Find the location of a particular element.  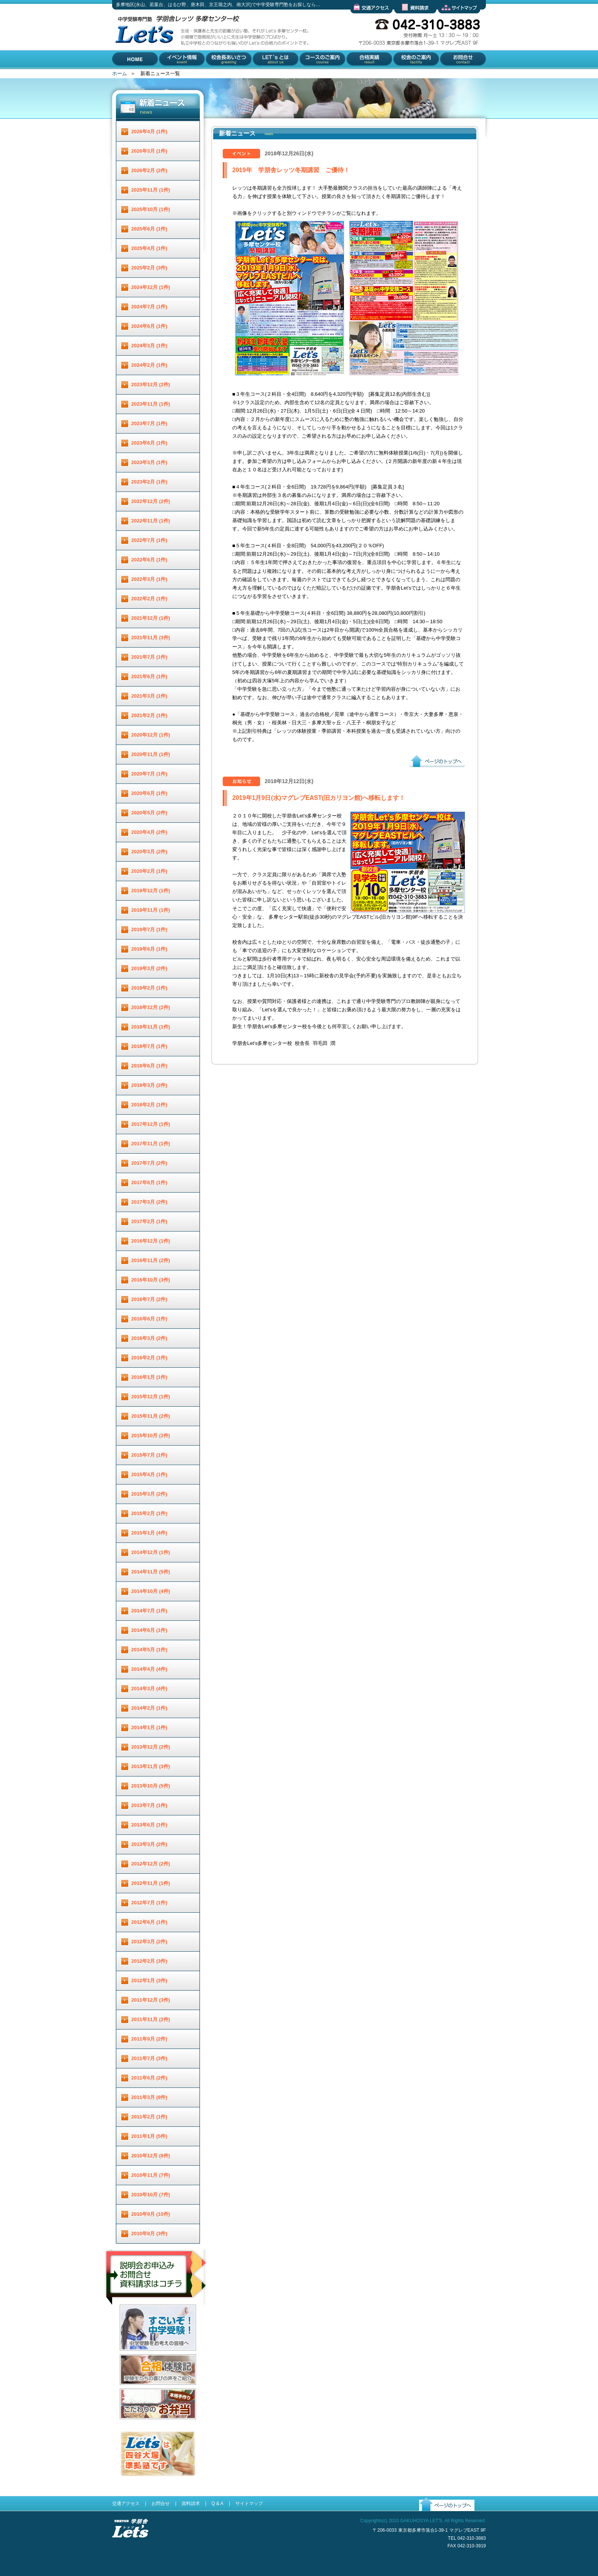

2025年11月 (1件) is located at coordinates (150, 190).